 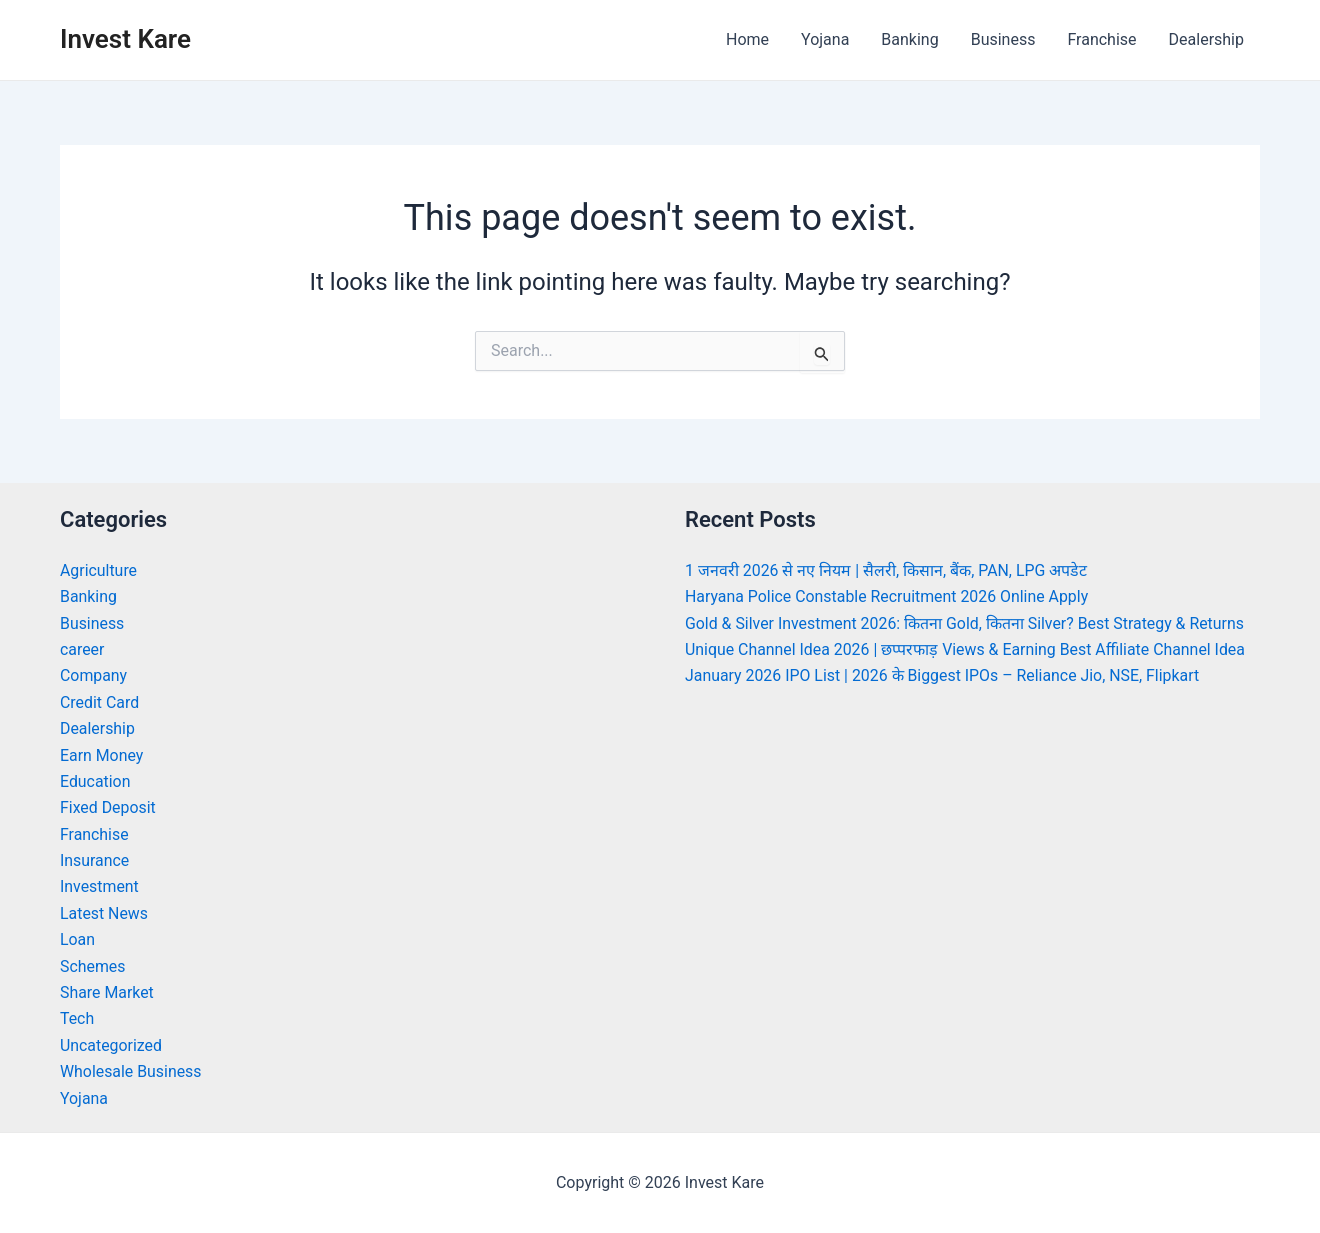 What do you see at coordinates (107, 992) in the screenshot?
I see `Share Market` at bounding box center [107, 992].